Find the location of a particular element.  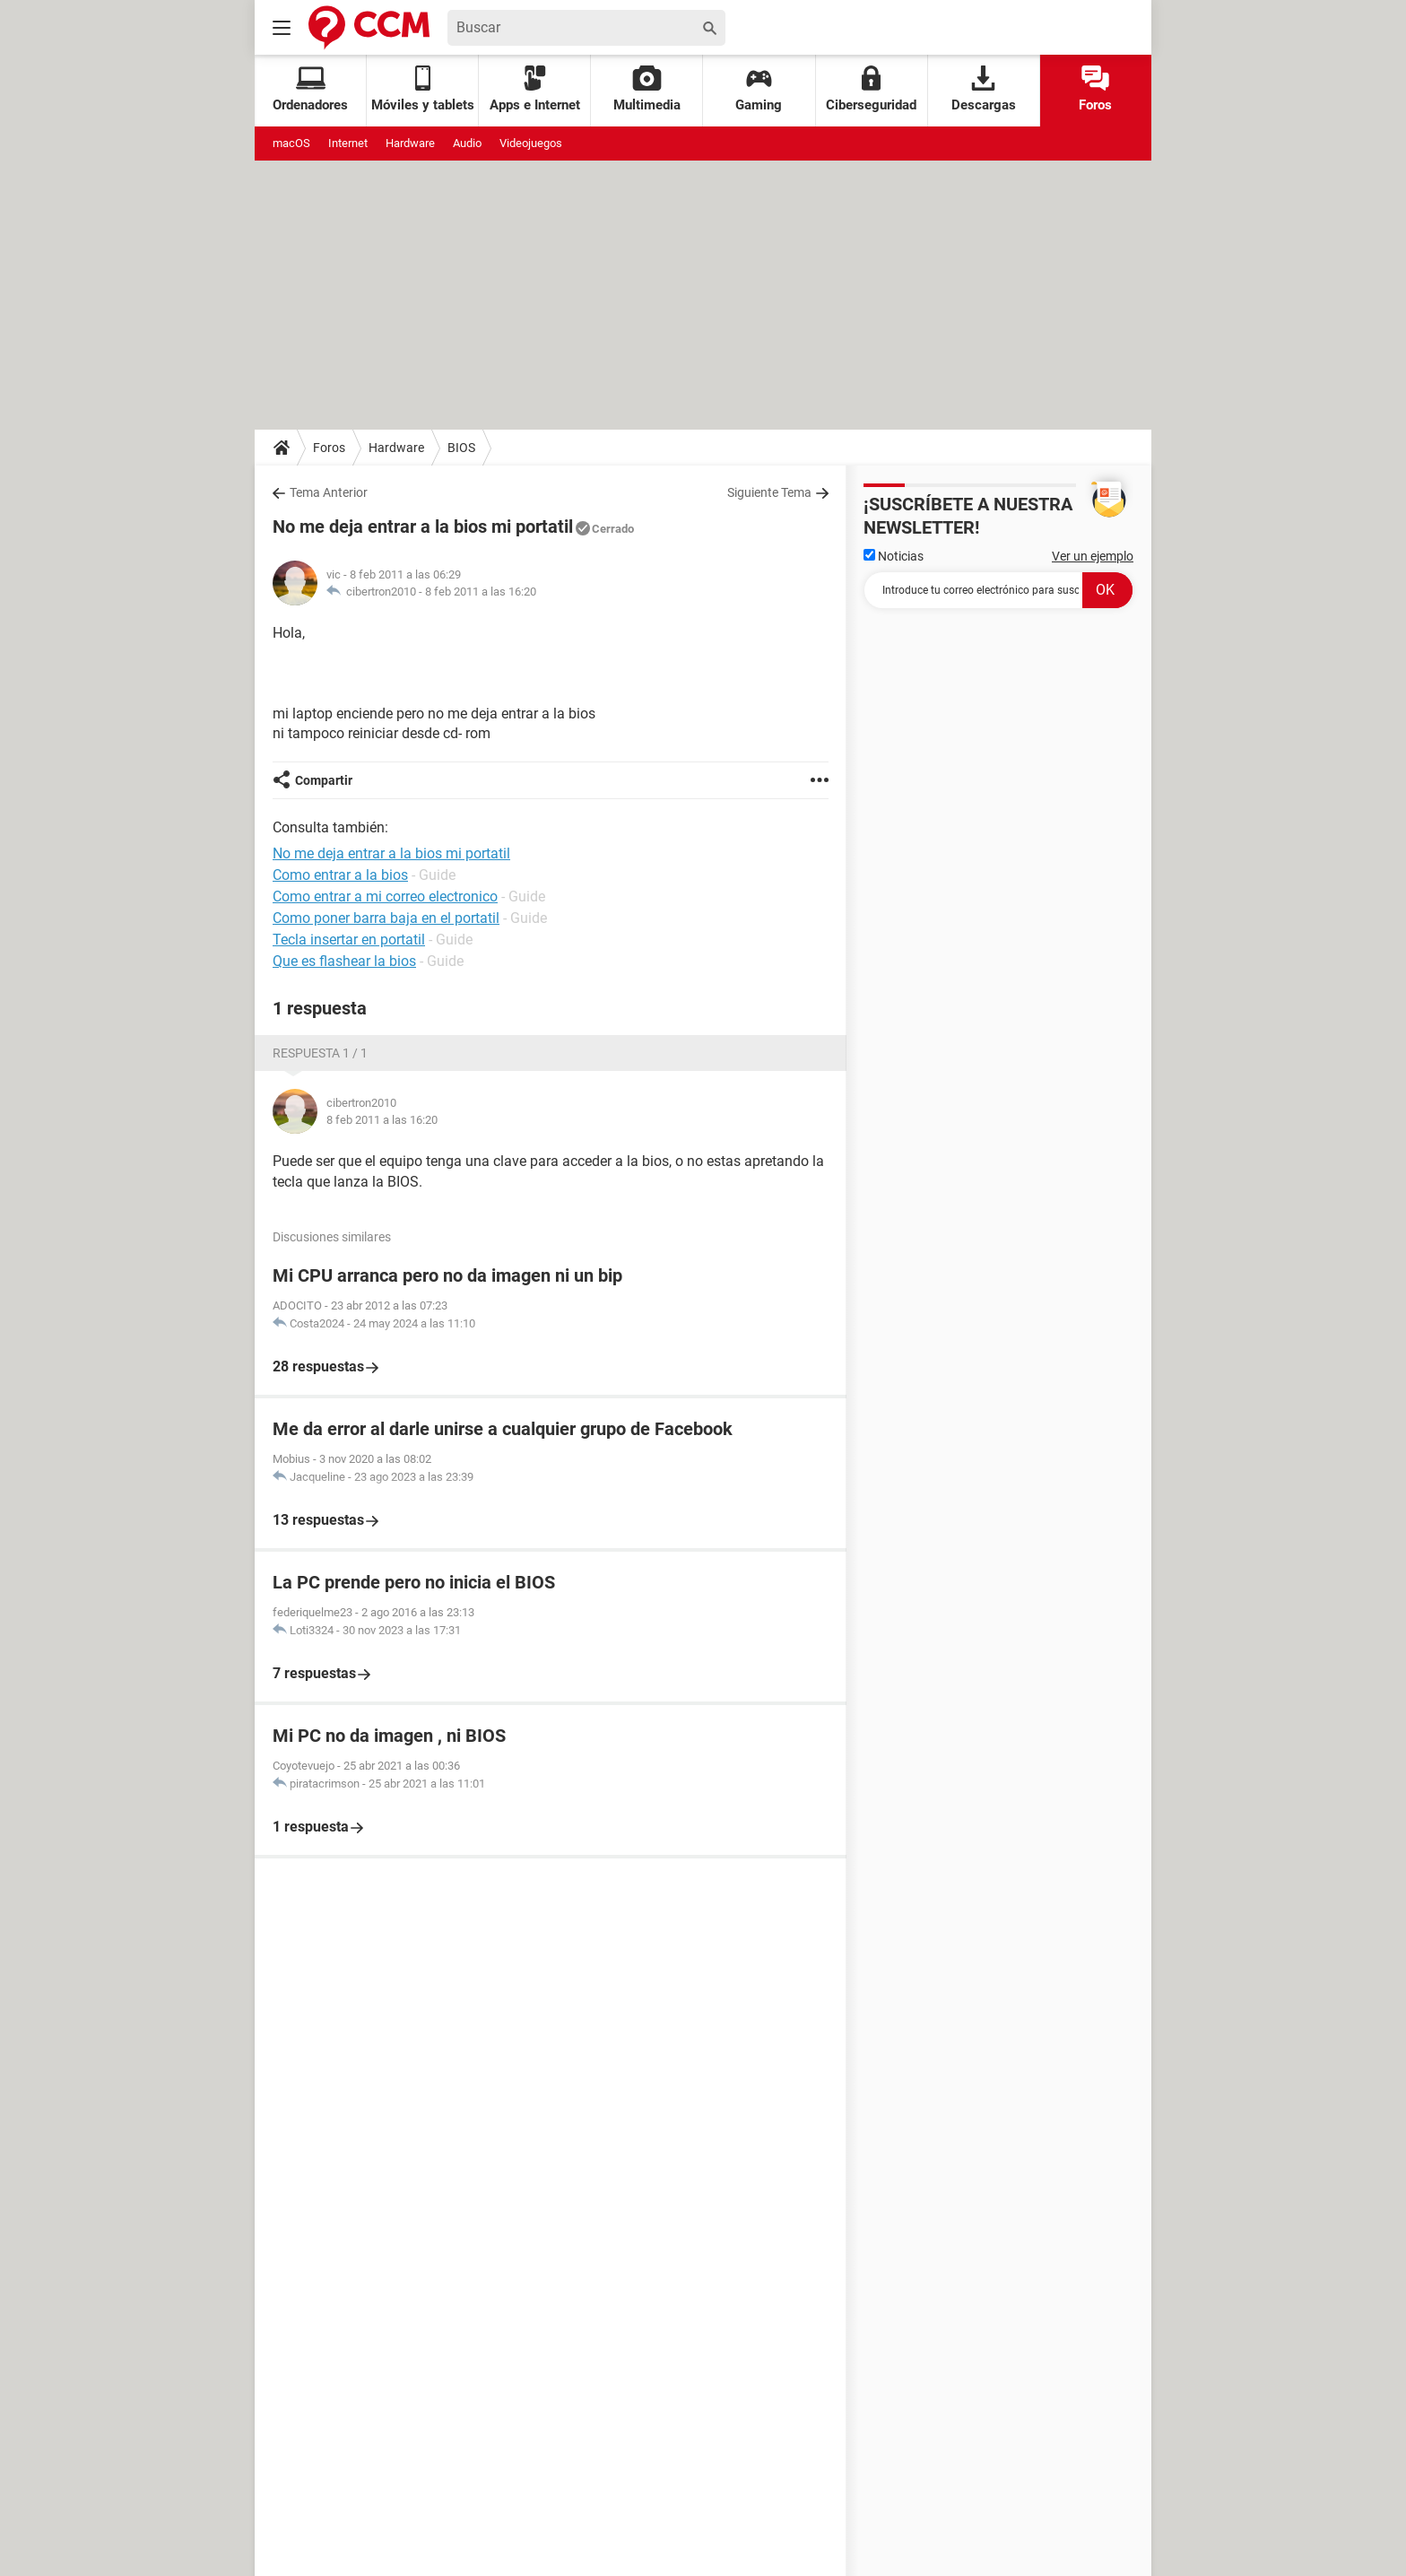

Descargas is located at coordinates (983, 89).